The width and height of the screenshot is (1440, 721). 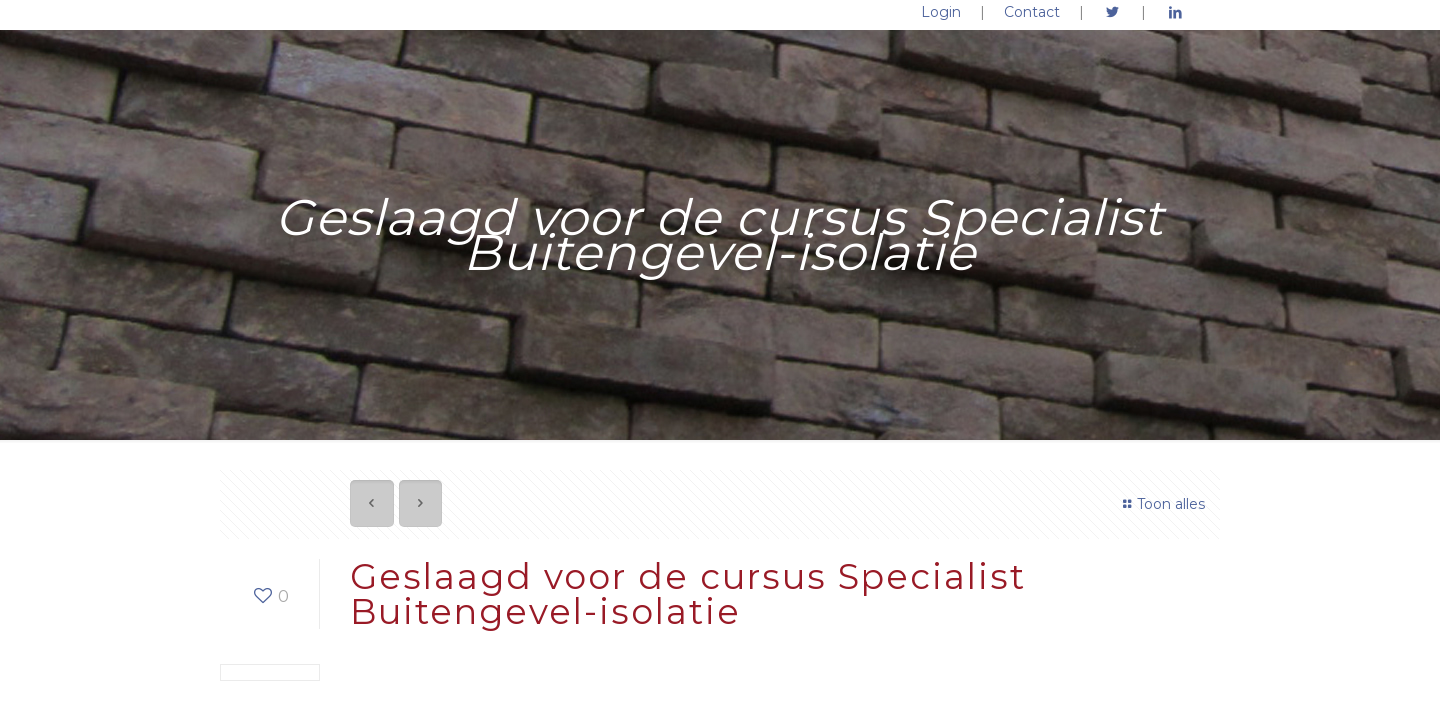 What do you see at coordinates (1032, 12) in the screenshot?
I see `Contact` at bounding box center [1032, 12].